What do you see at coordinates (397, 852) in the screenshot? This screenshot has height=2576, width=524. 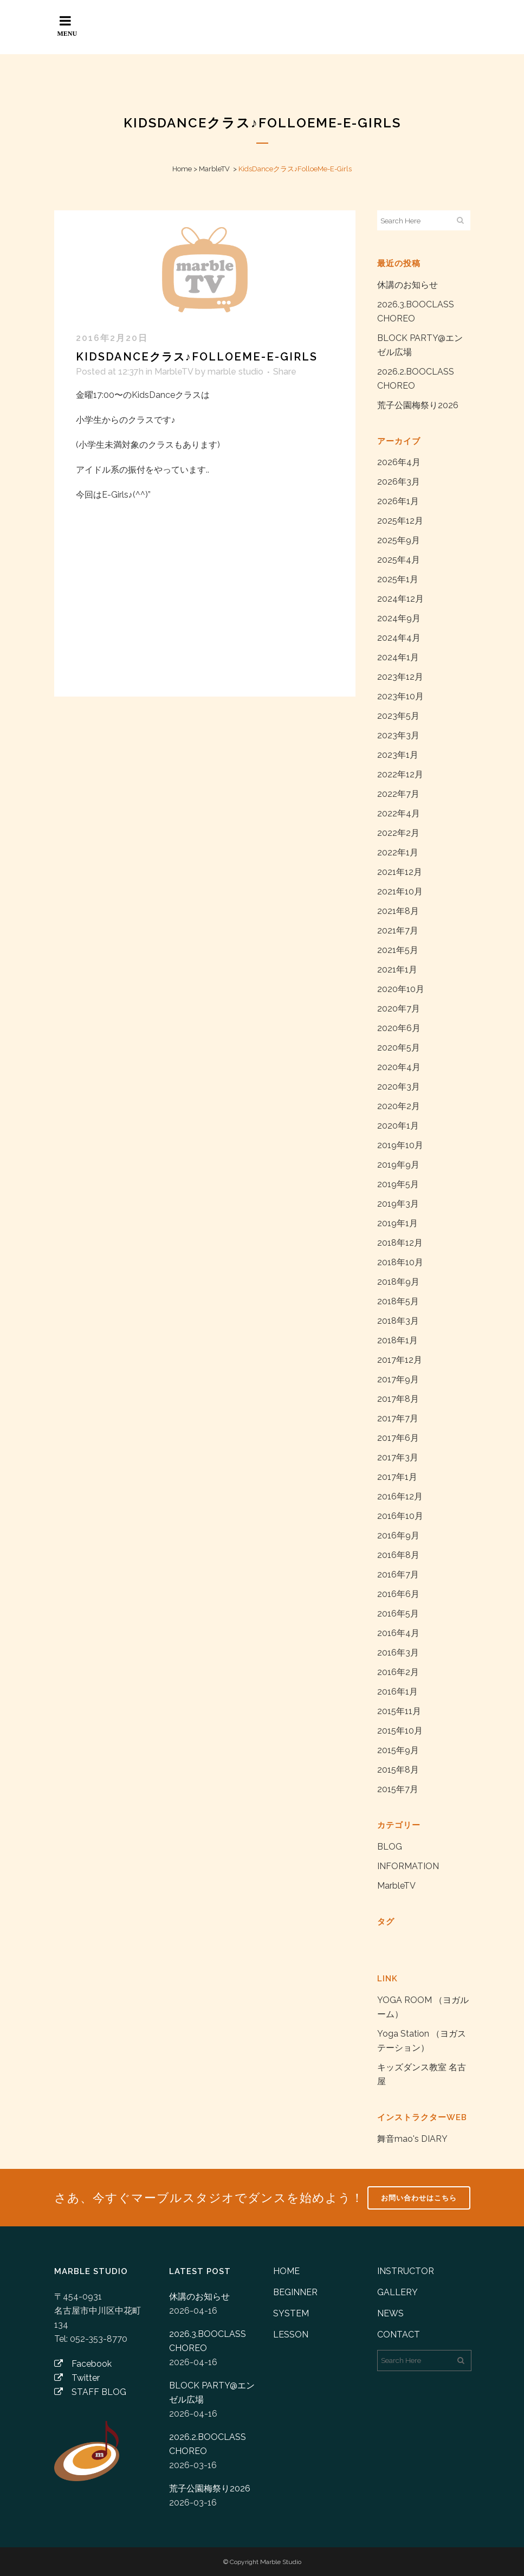 I see `2022年1月` at bounding box center [397, 852].